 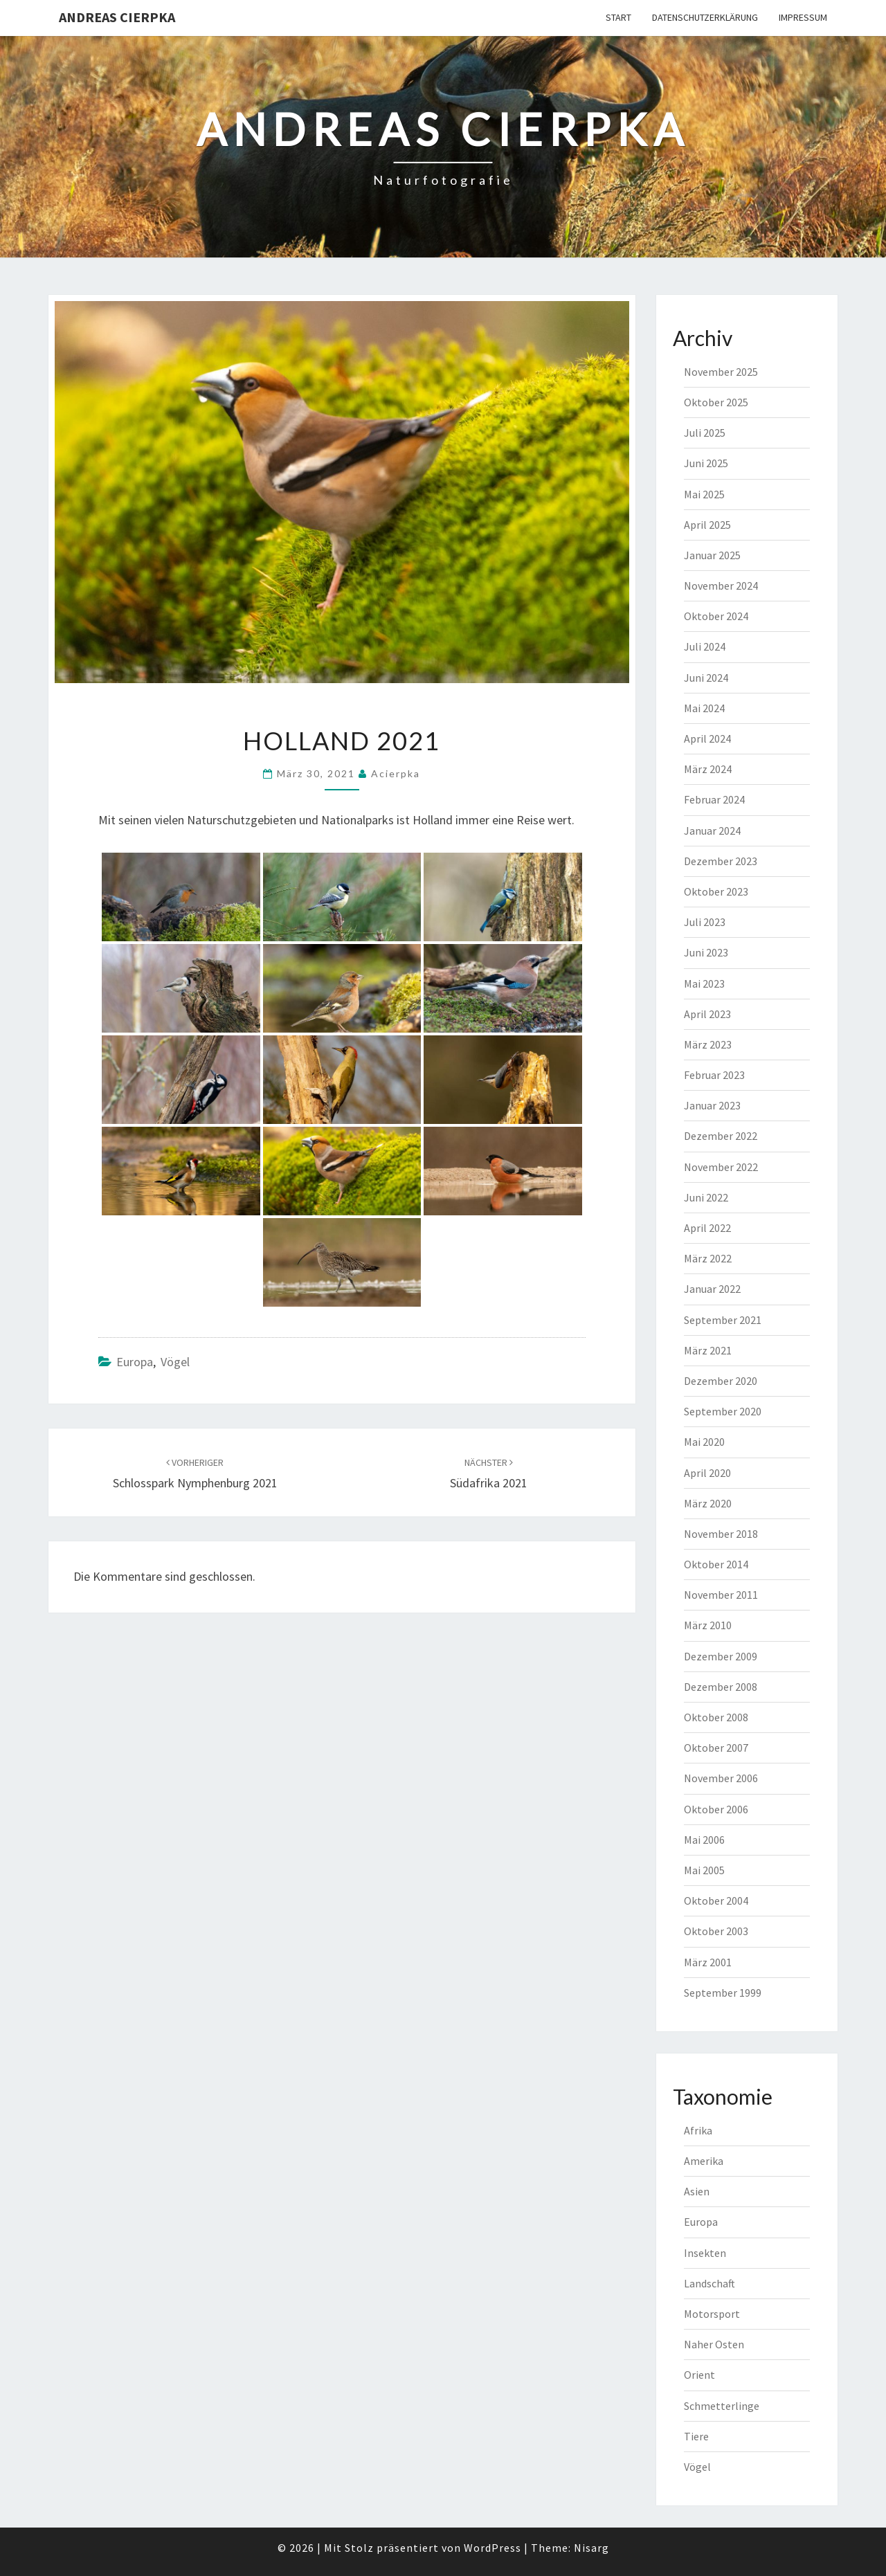 What do you see at coordinates (716, 1717) in the screenshot?
I see `Oktober 2008` at bounding box center [716, 1717].